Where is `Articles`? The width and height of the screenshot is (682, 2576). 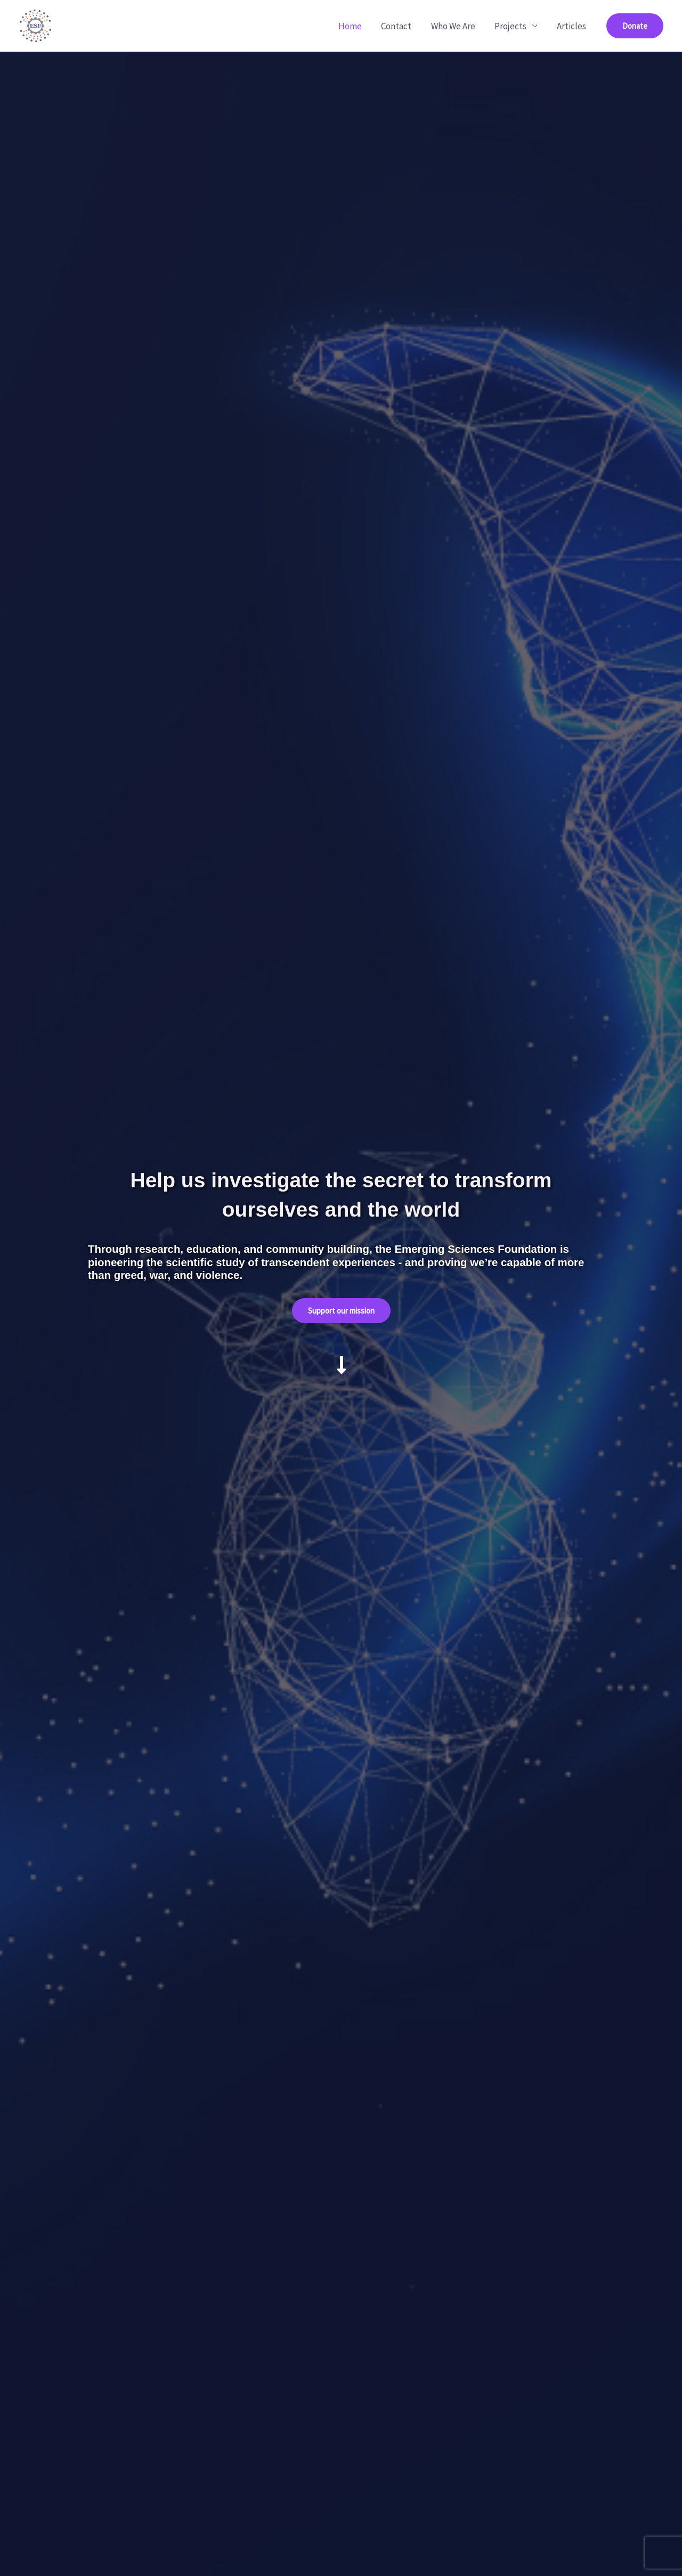
Articles is located at coordinates (572, 26).